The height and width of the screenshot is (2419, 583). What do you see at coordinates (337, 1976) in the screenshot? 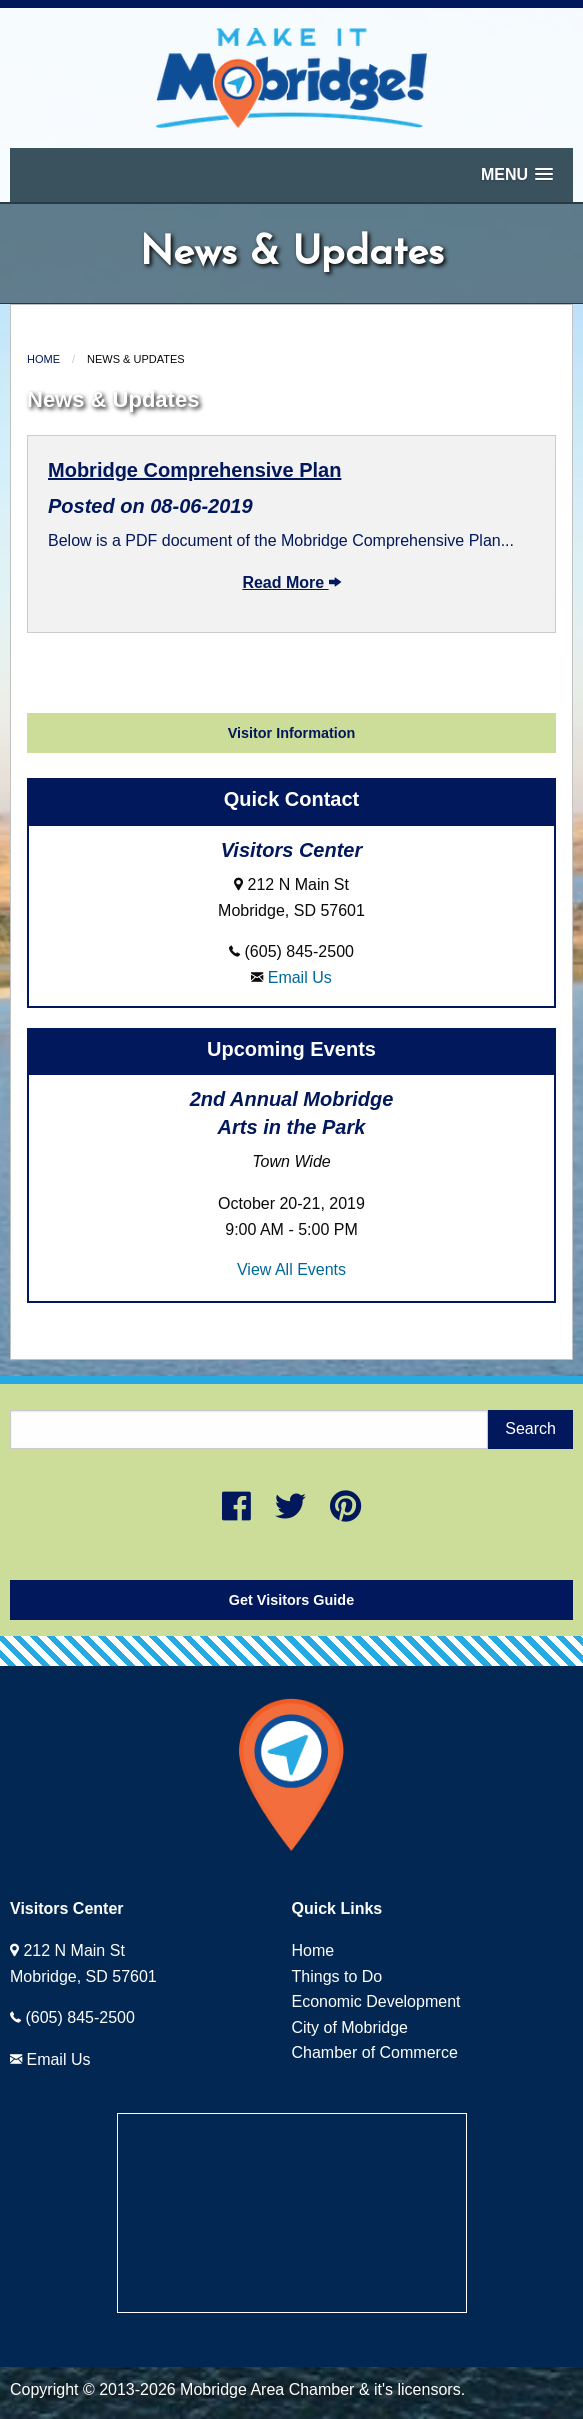
I see `Things to Do` at bounding box center [337, 1976].